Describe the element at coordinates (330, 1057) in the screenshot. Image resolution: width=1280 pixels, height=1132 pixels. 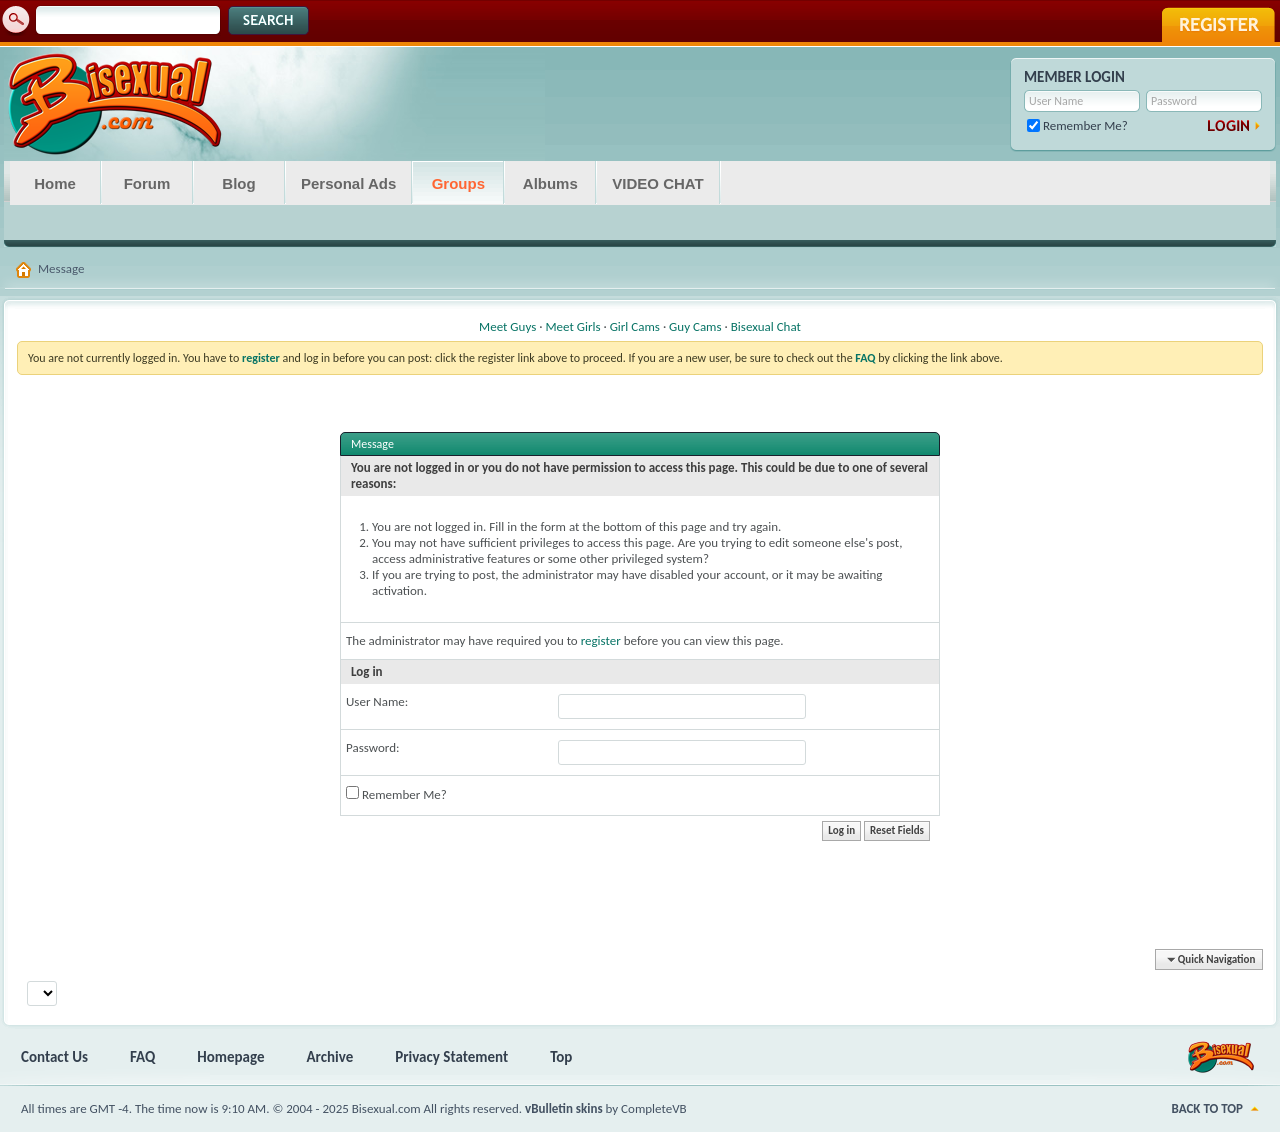
I see `Archive` at that location.